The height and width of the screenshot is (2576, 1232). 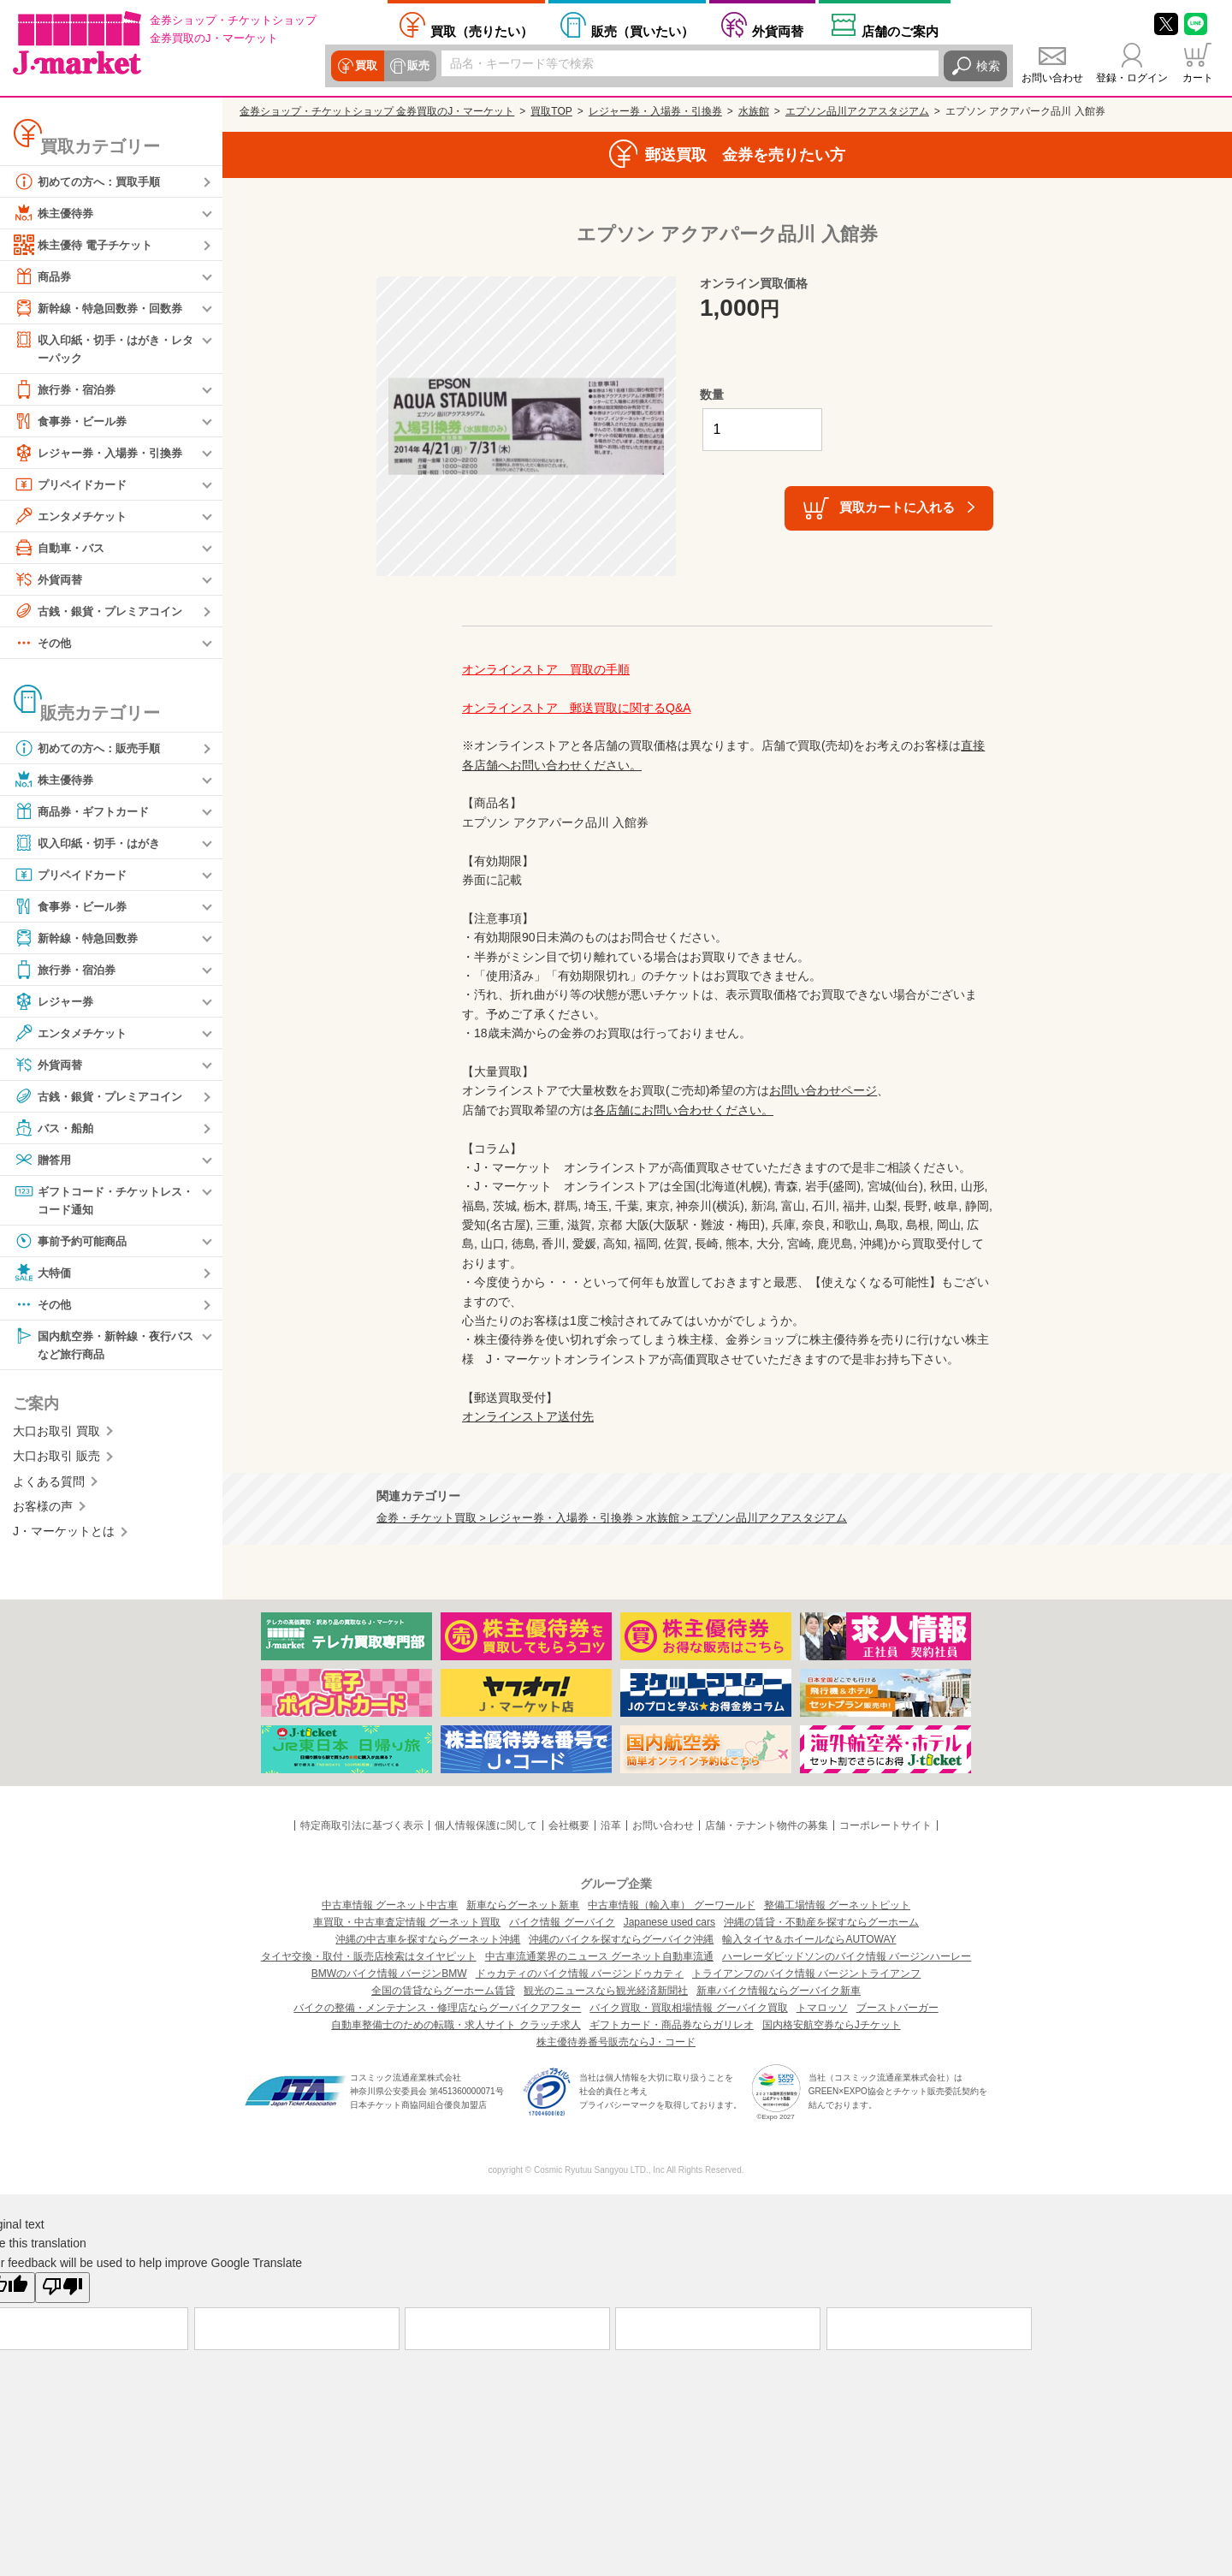 What do you see at coordinates (406, 1922) in the screenshot?
I see `車買取・中古車査定情報 グーネット買取` at bounding box center [406, 1922].